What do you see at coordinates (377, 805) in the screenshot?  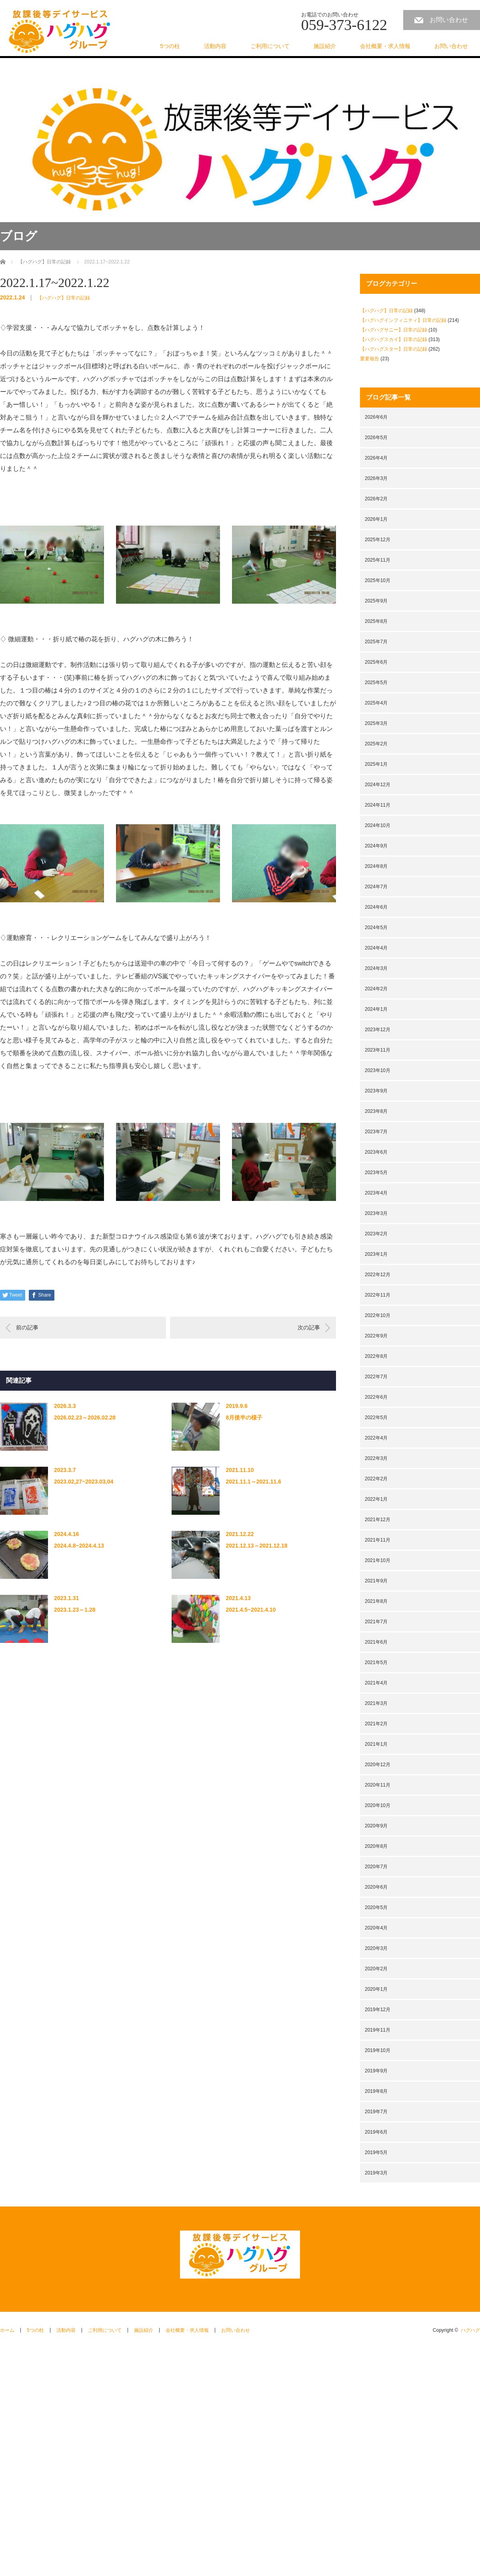 I see `2024年11月` at bounding box center [377, 805].